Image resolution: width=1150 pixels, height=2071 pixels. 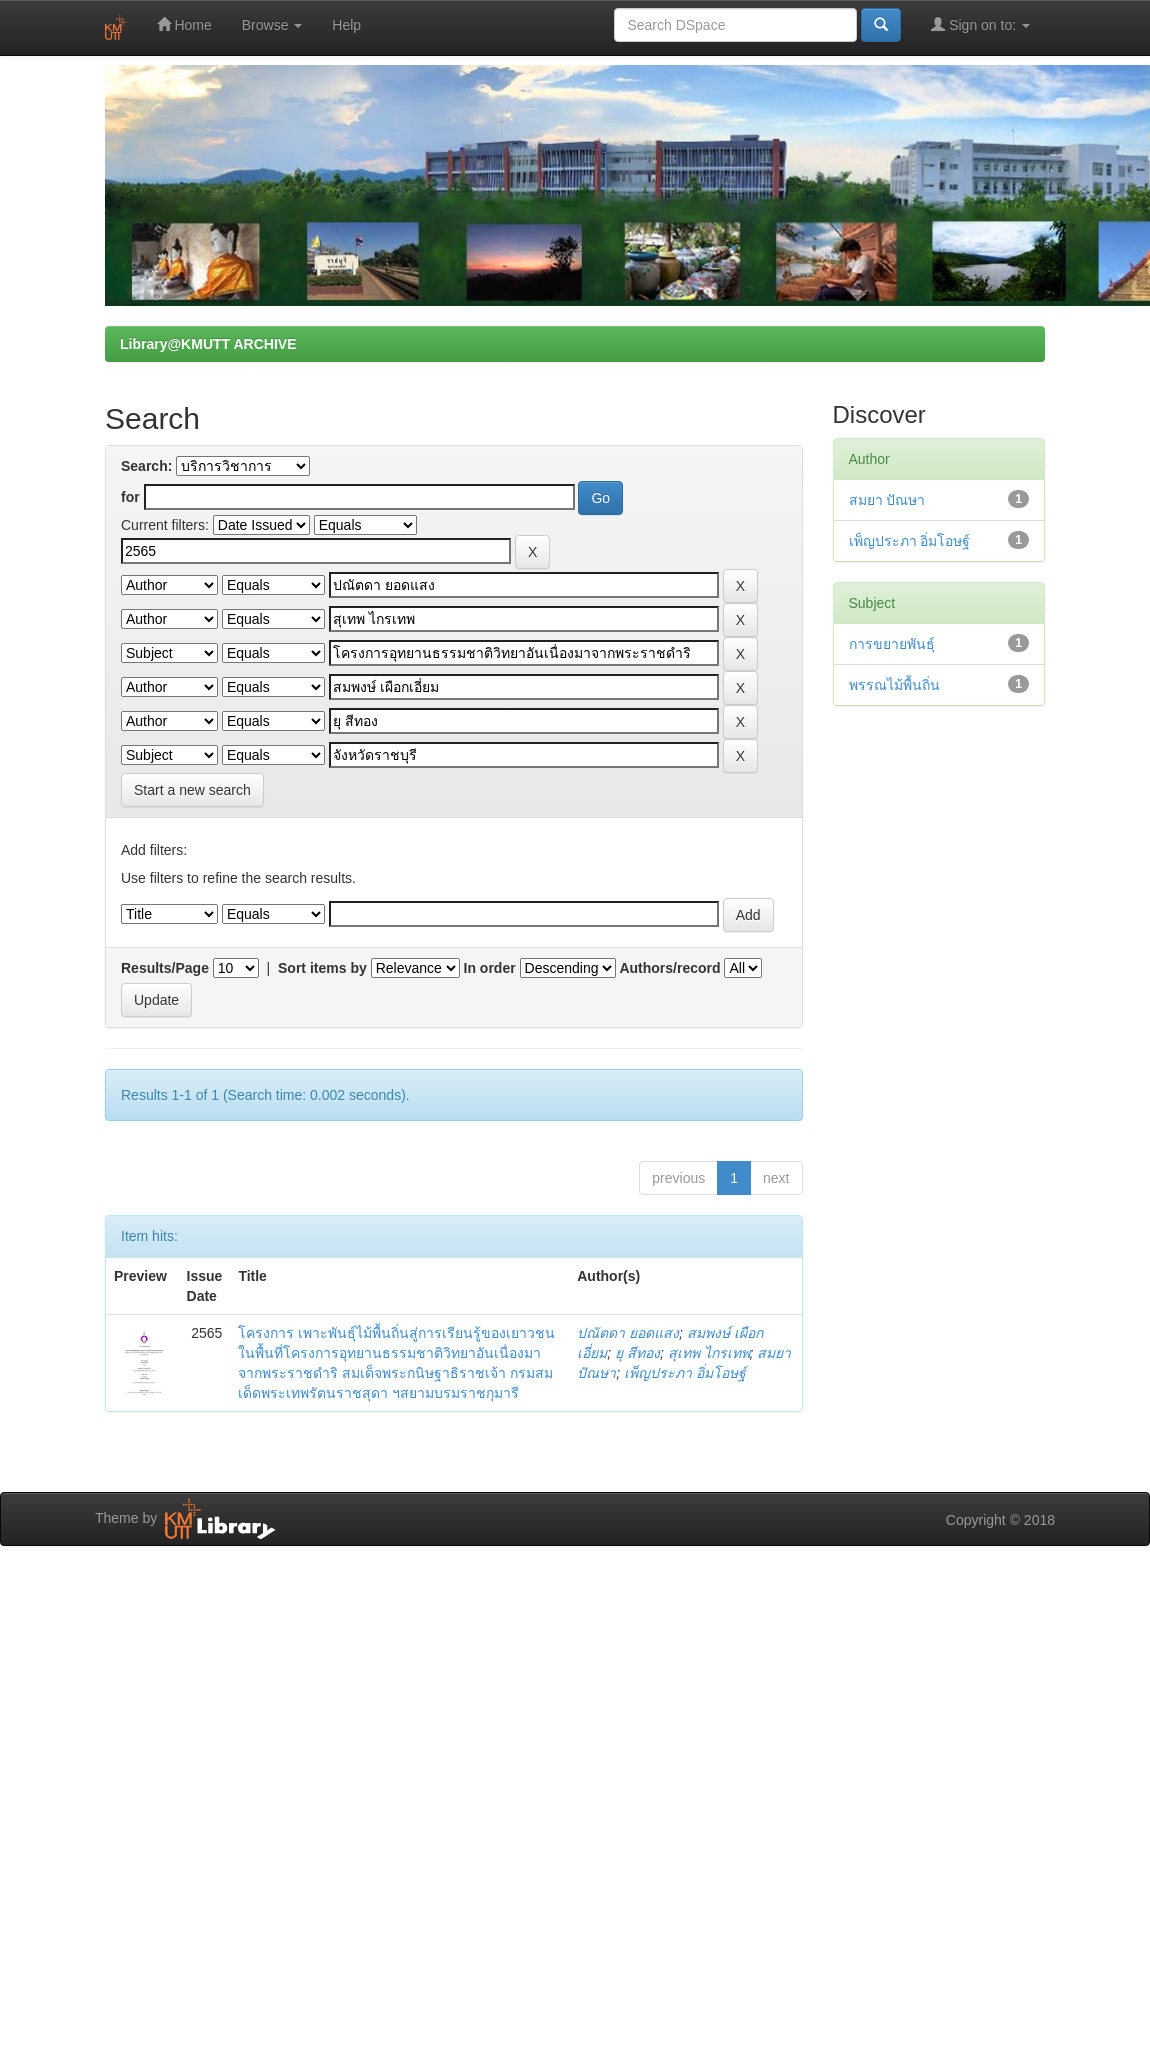 I want to click on Home, so click(x=184, y=24).